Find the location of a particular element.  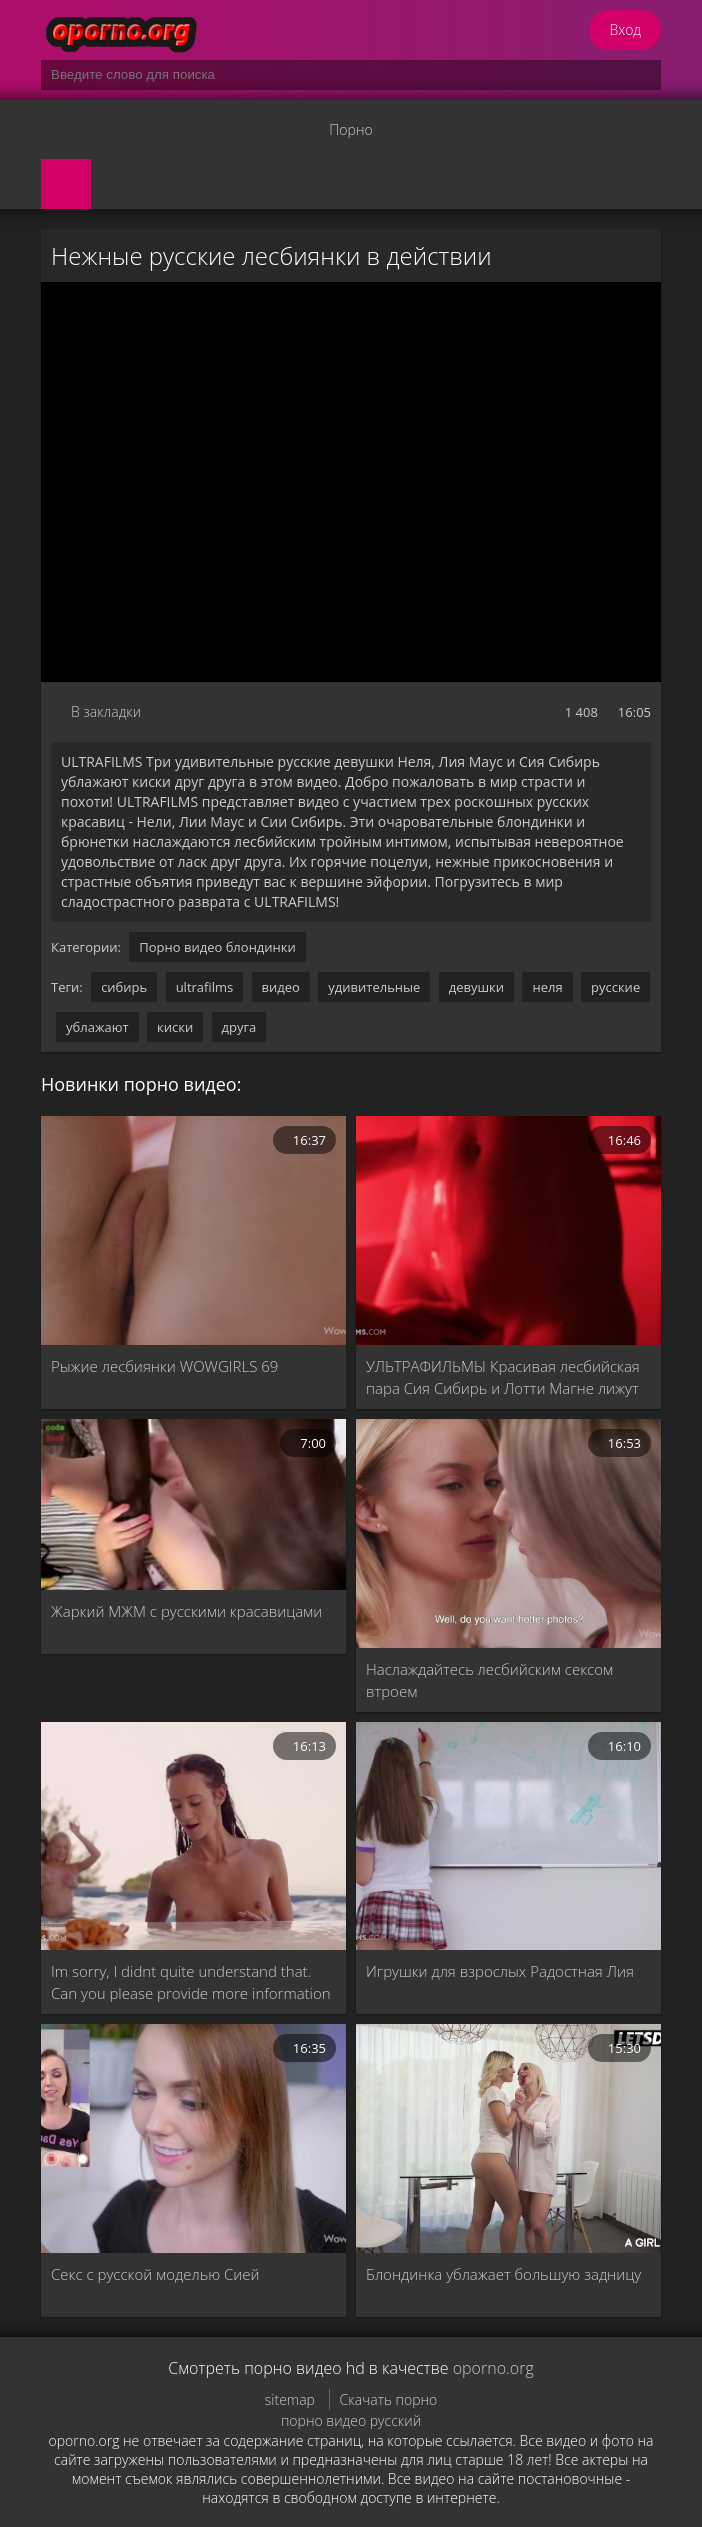

[Рыжие лесбиянки WOWGIRLS 69] is located at coordinates (193, 1230).